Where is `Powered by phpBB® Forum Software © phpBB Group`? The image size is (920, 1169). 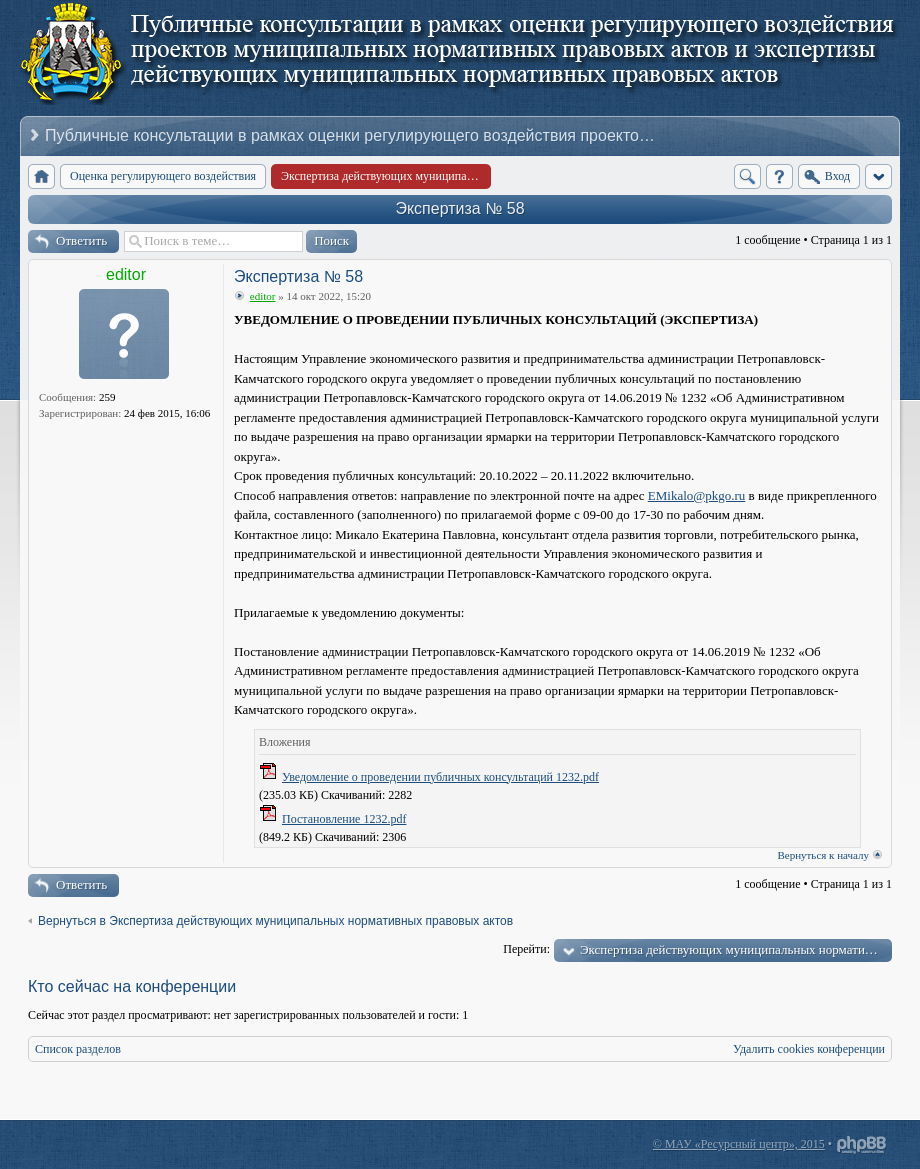 Powered by phpBB® Forum Software © phpBB Group is located at coordinates (862, 1145).